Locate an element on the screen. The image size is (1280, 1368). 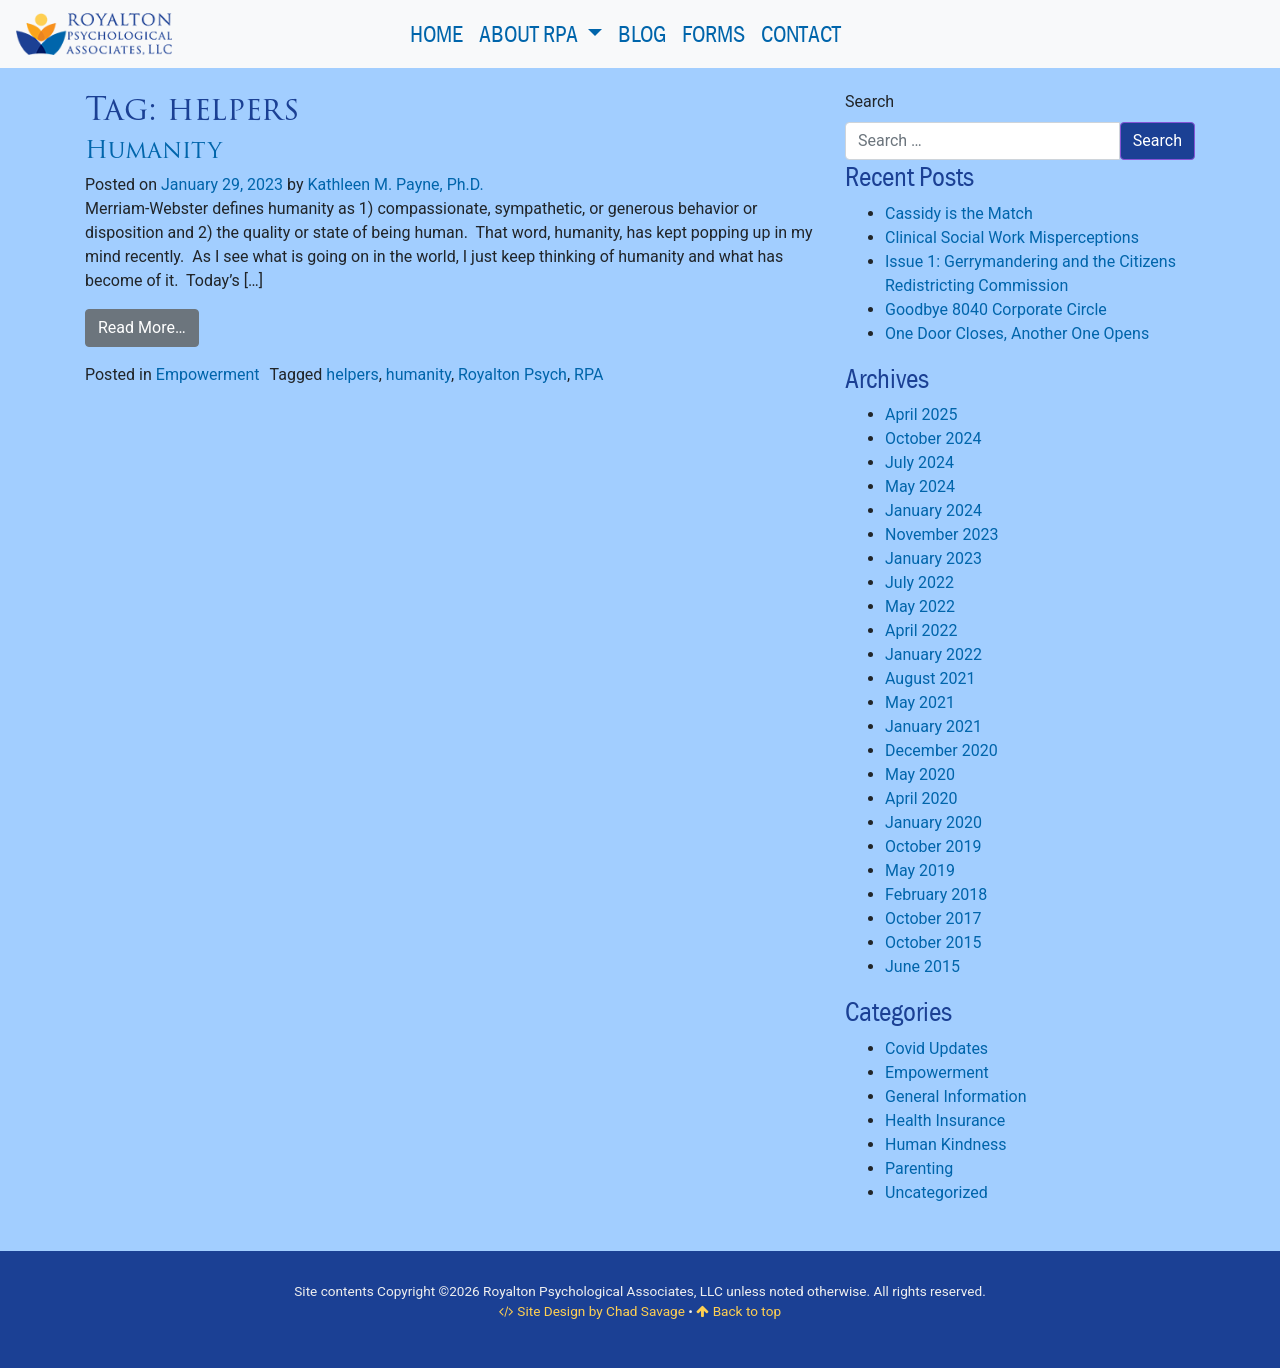
July 2024 is located at coordinates (919, 462).